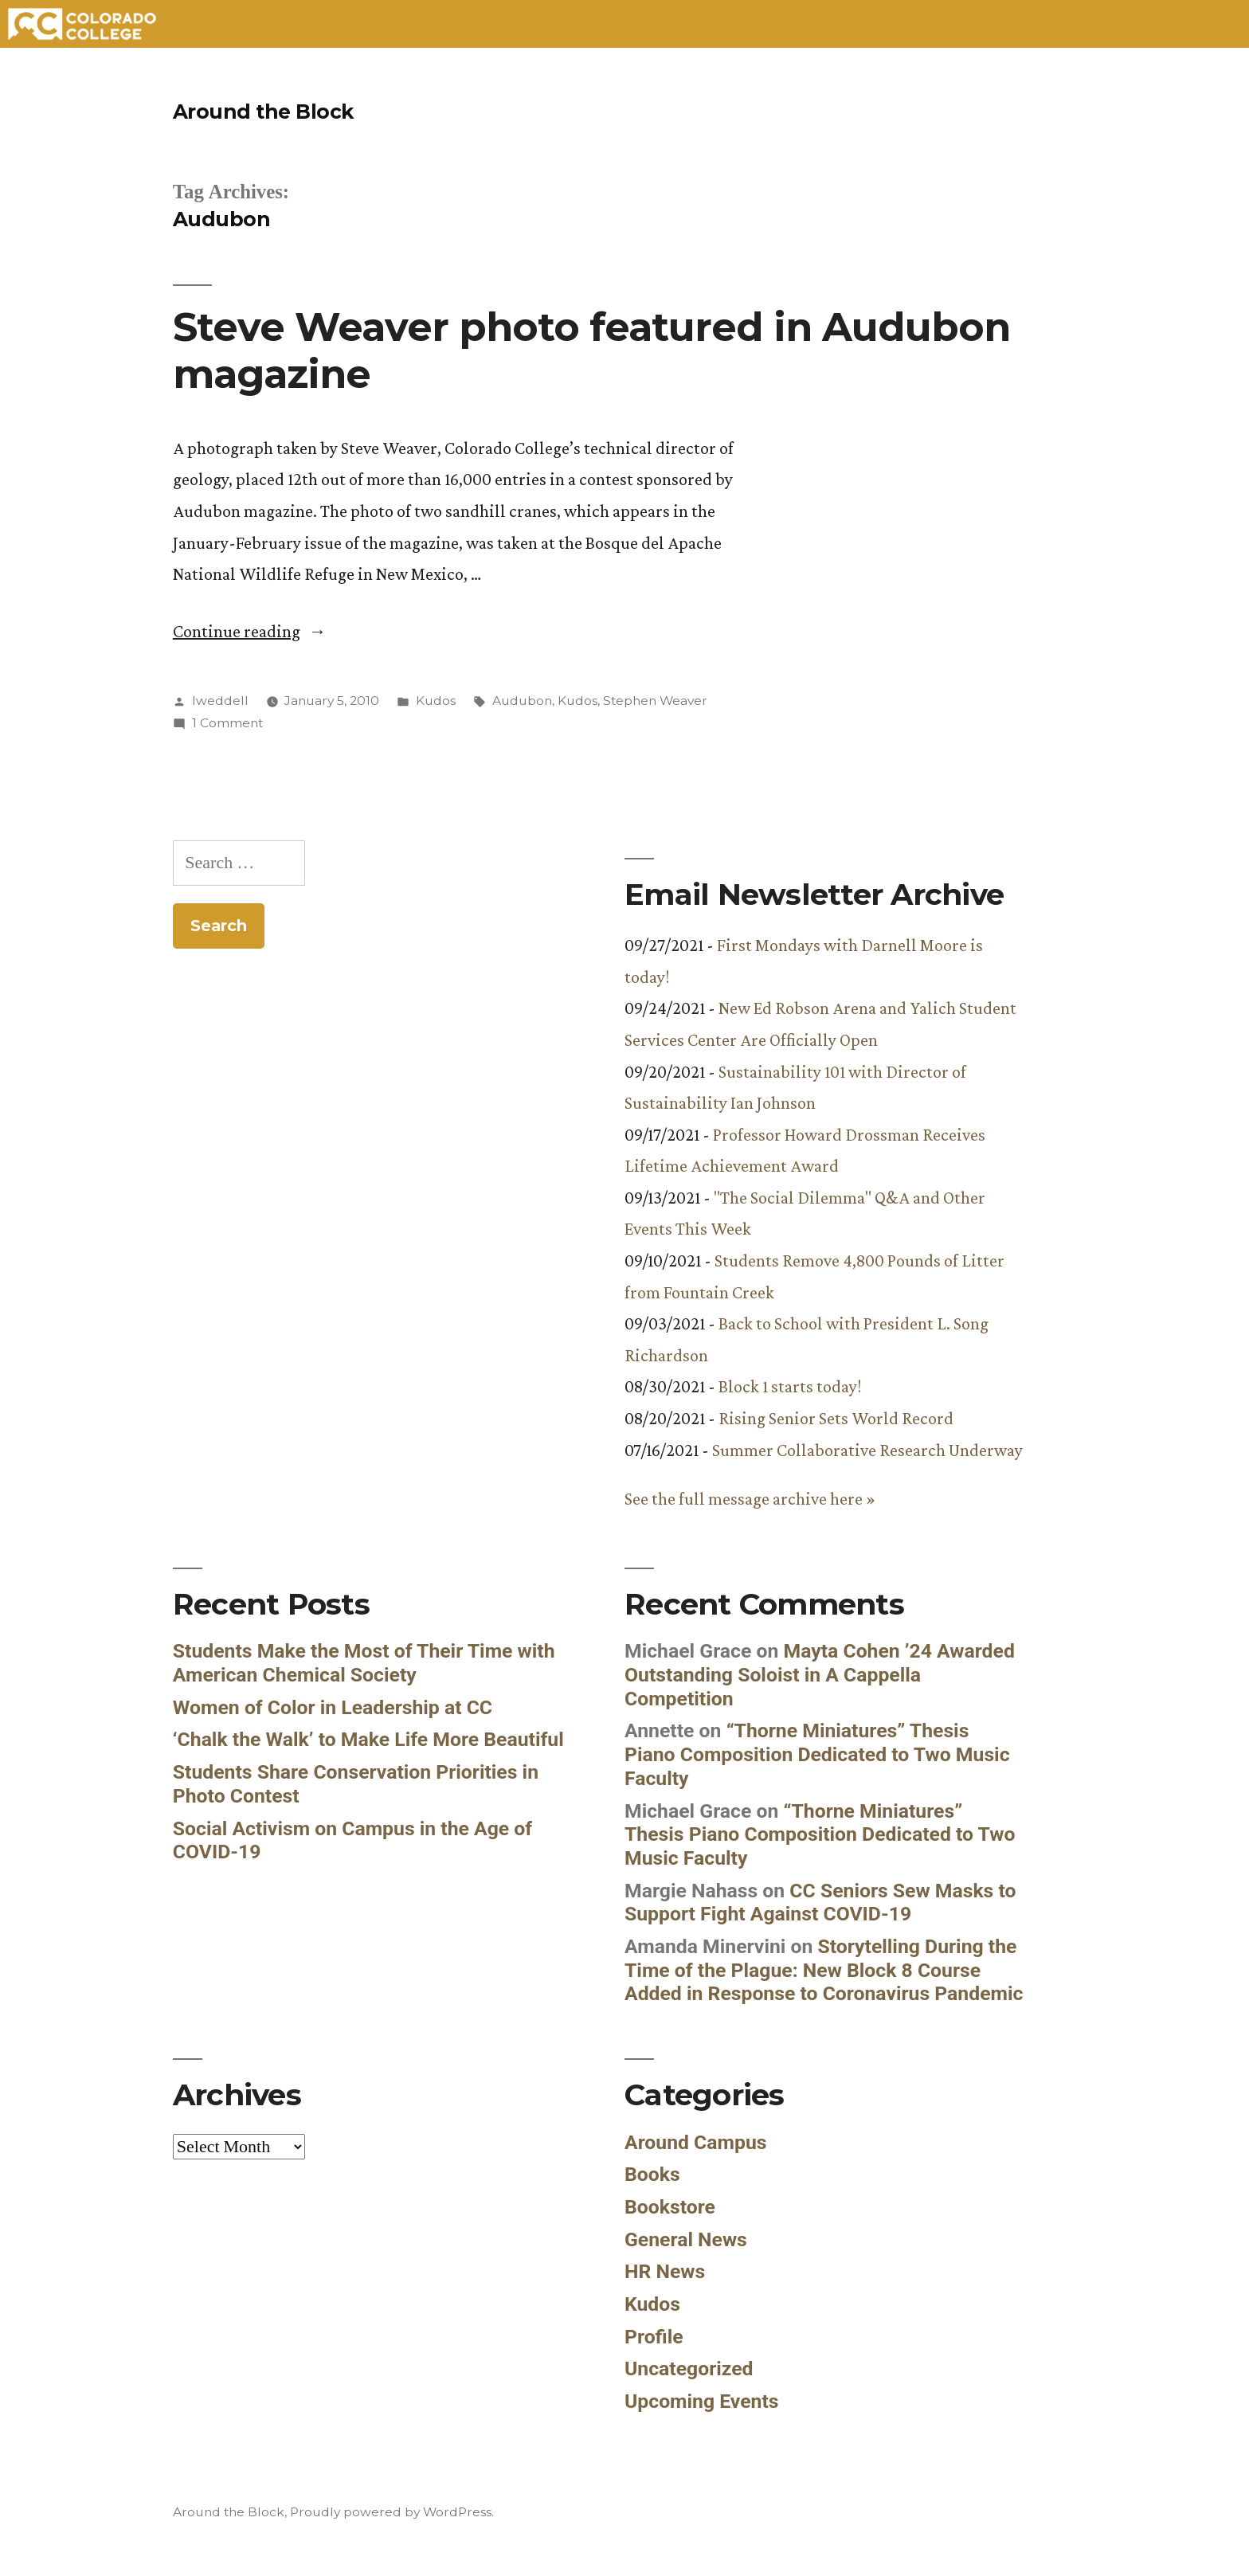 The height and width of the screenshot is (2576, 1249). What do you see at coordinates (685, 2239) in the screenshot?
I see `General News` at bounding box center [685, 2239].